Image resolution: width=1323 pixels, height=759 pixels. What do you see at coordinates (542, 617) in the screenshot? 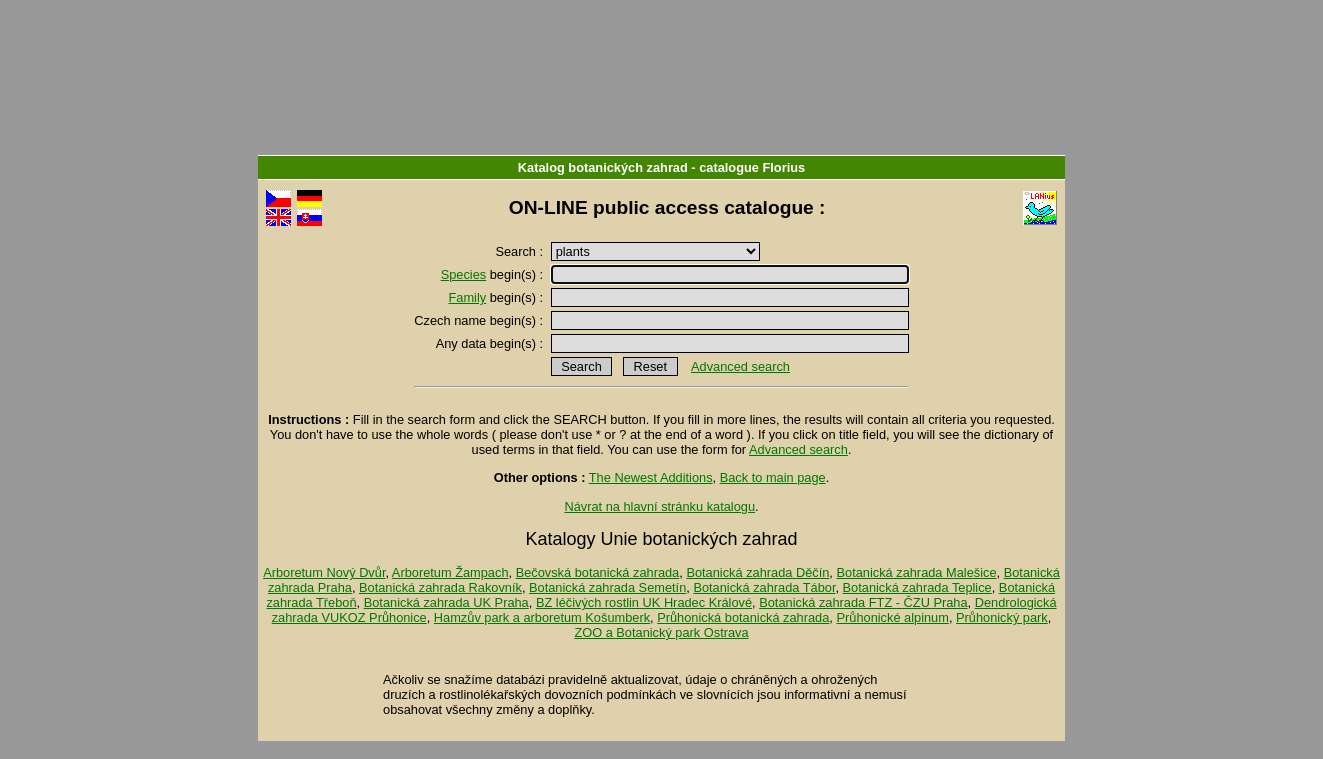
I see `Hamzův park a arboretum Košumberk` at bounding box center [542, 617].